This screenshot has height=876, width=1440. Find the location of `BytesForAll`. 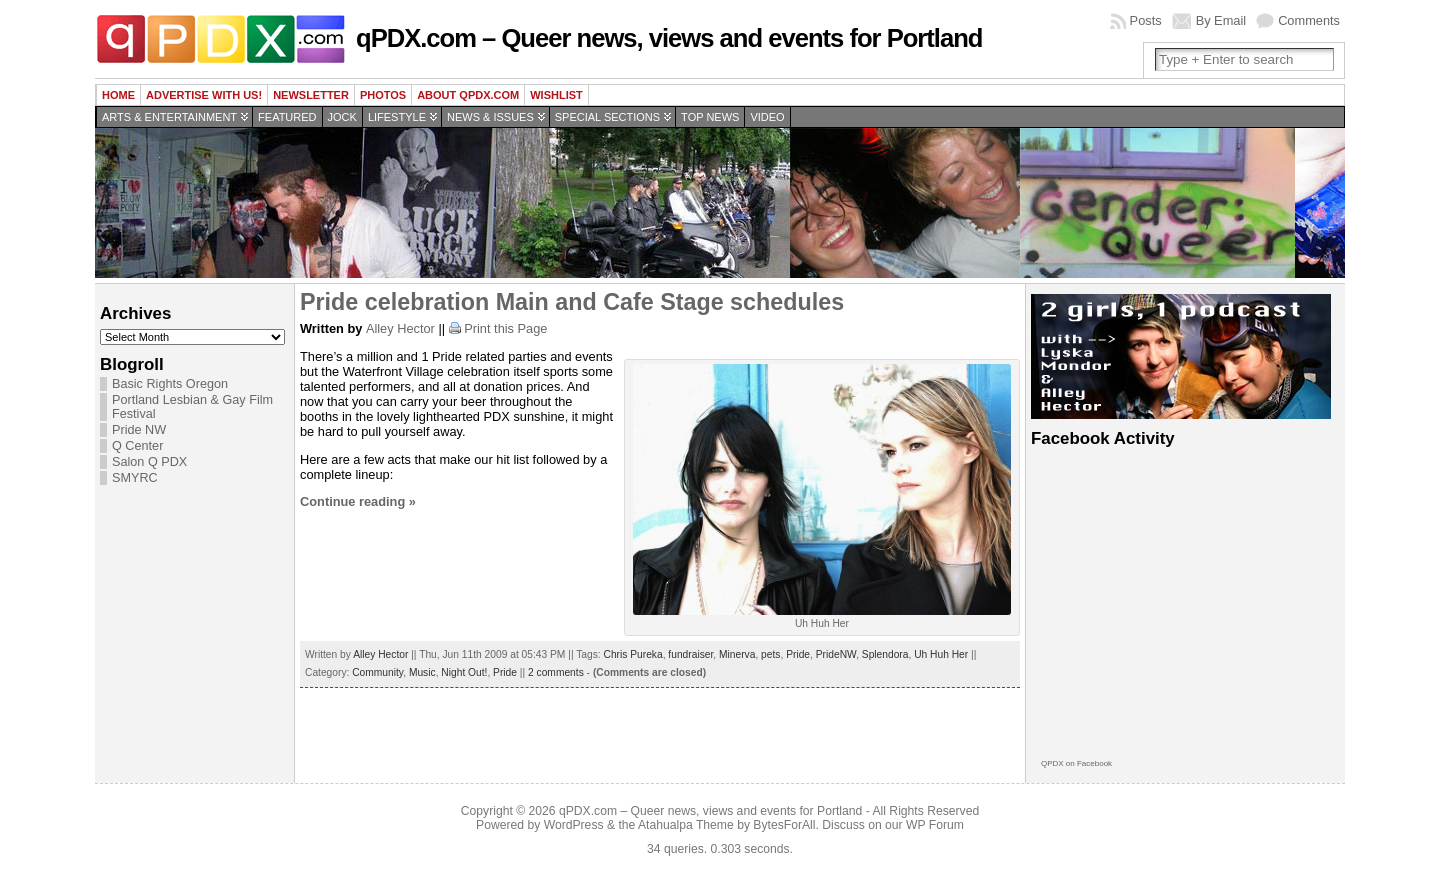

BytesForAll is located at coordinates (784, 825).